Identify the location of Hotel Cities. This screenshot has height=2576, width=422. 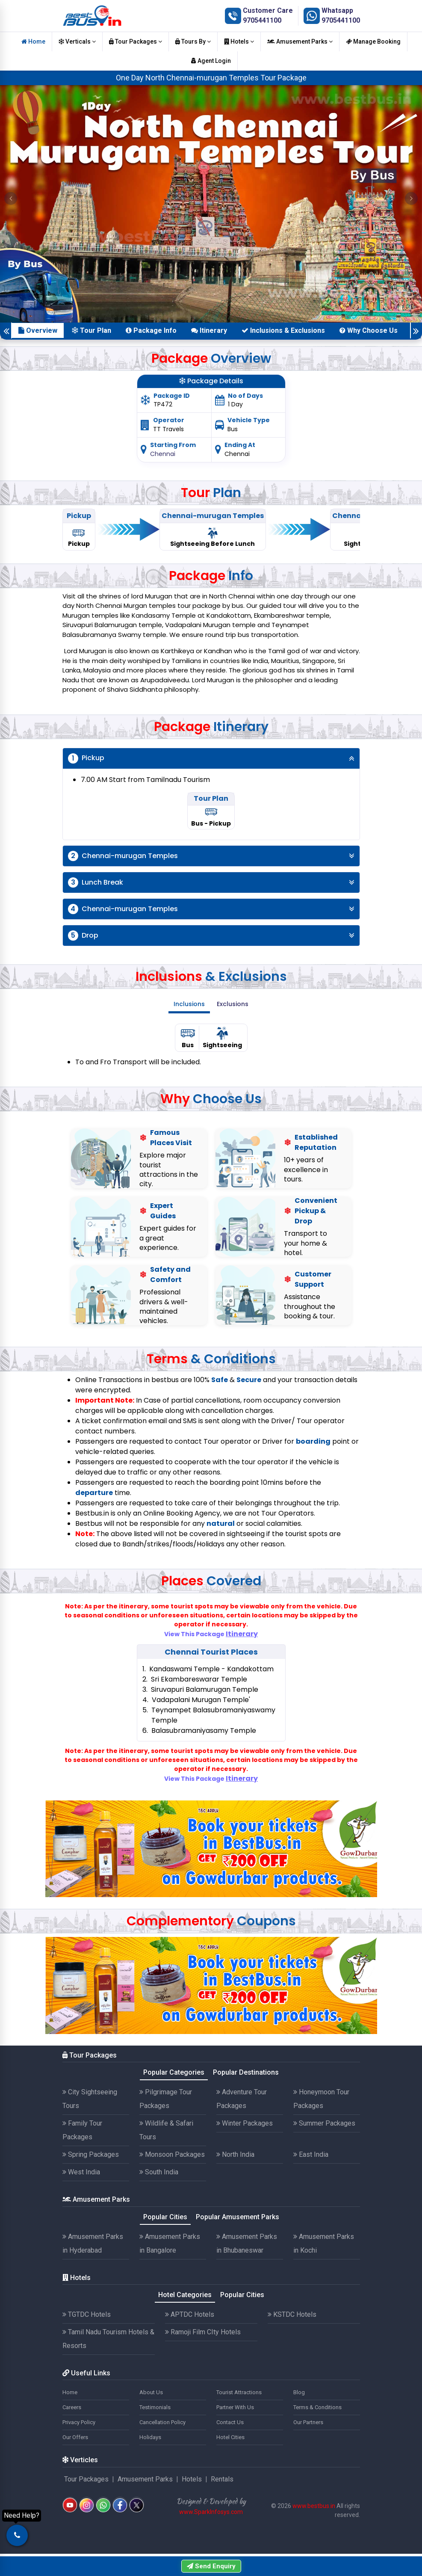
(230, 2437).